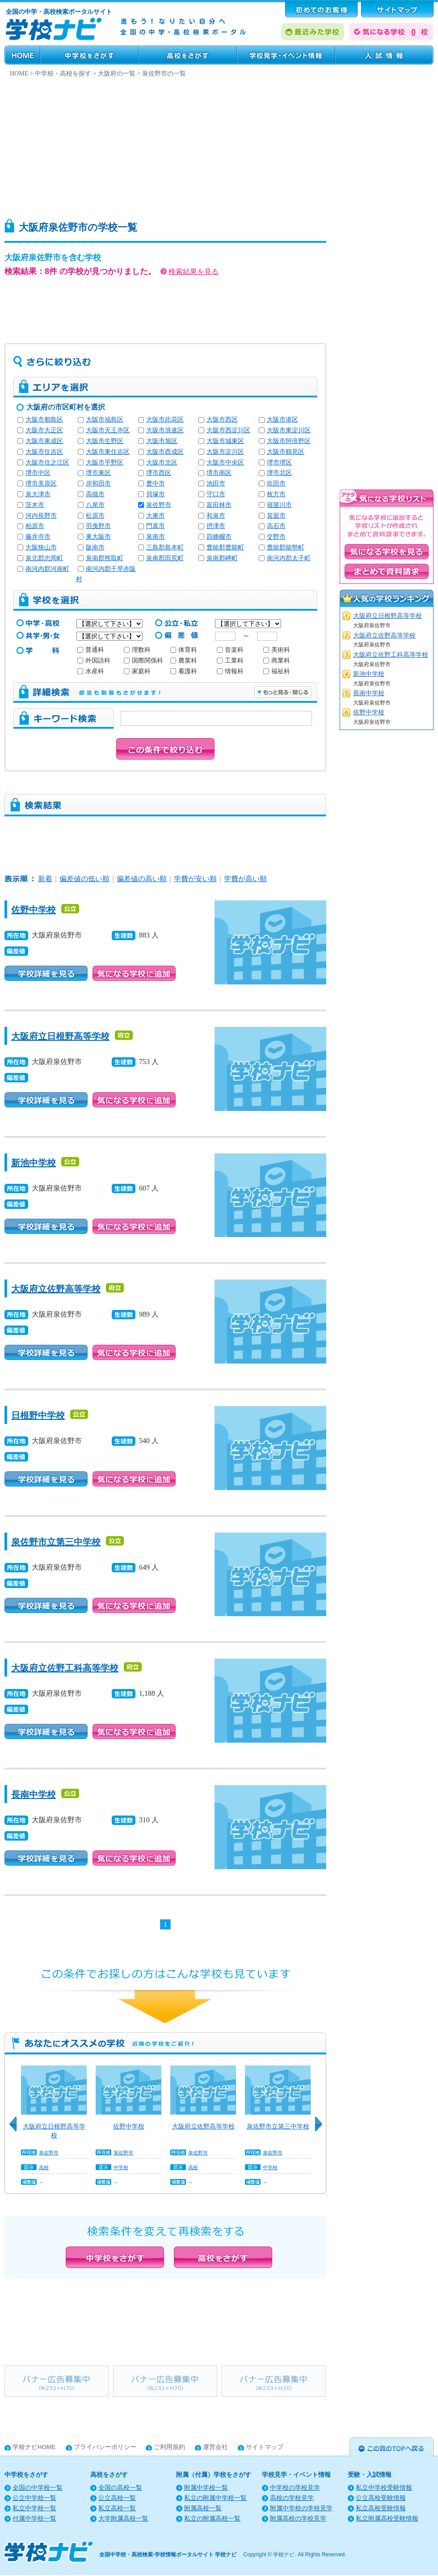 This screenshot has height=2576, width=438. What do you see at coordinates (321, 8) in the screenshot?
I see `はじめてのお客様へ` at bounding box center [321, 8].